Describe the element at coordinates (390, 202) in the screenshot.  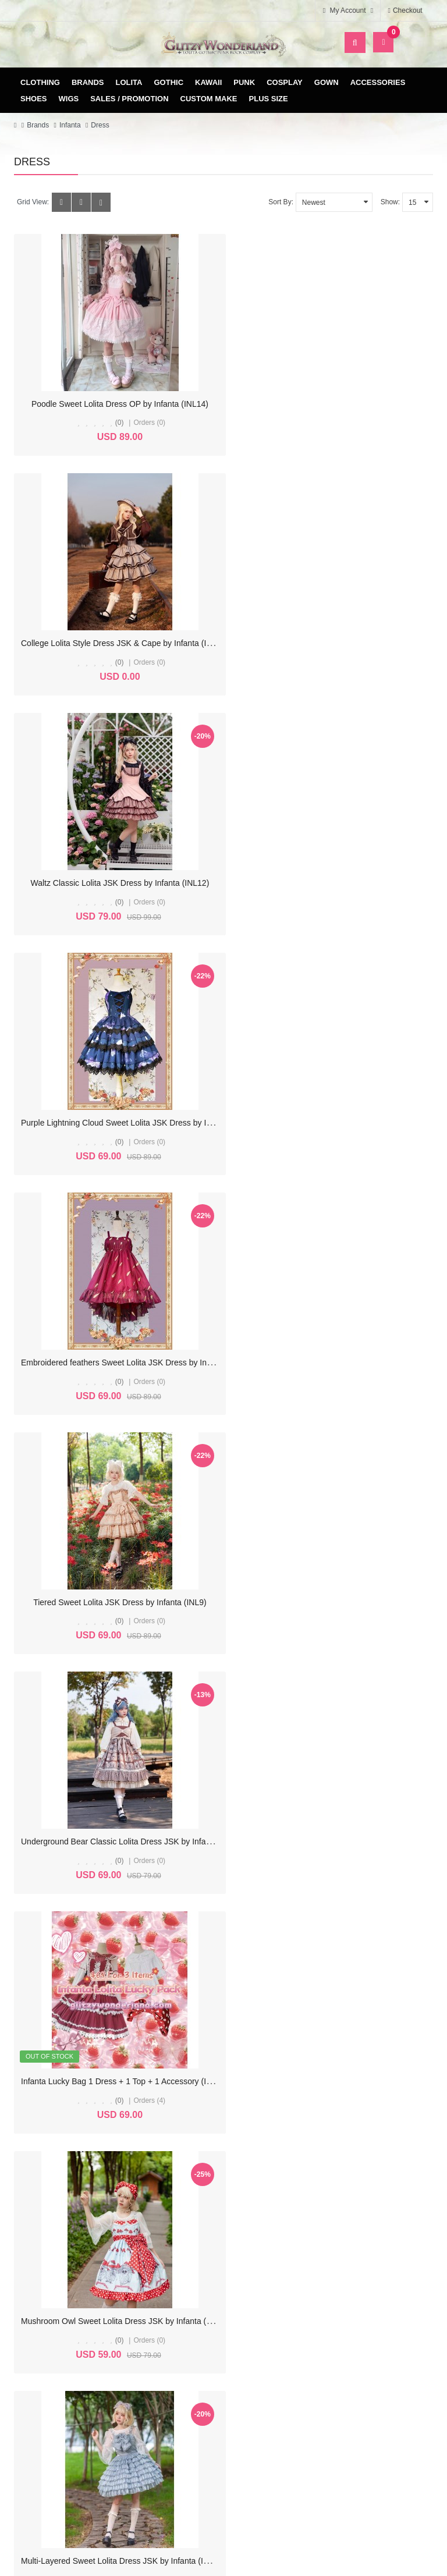
I see `Show:` at that location.